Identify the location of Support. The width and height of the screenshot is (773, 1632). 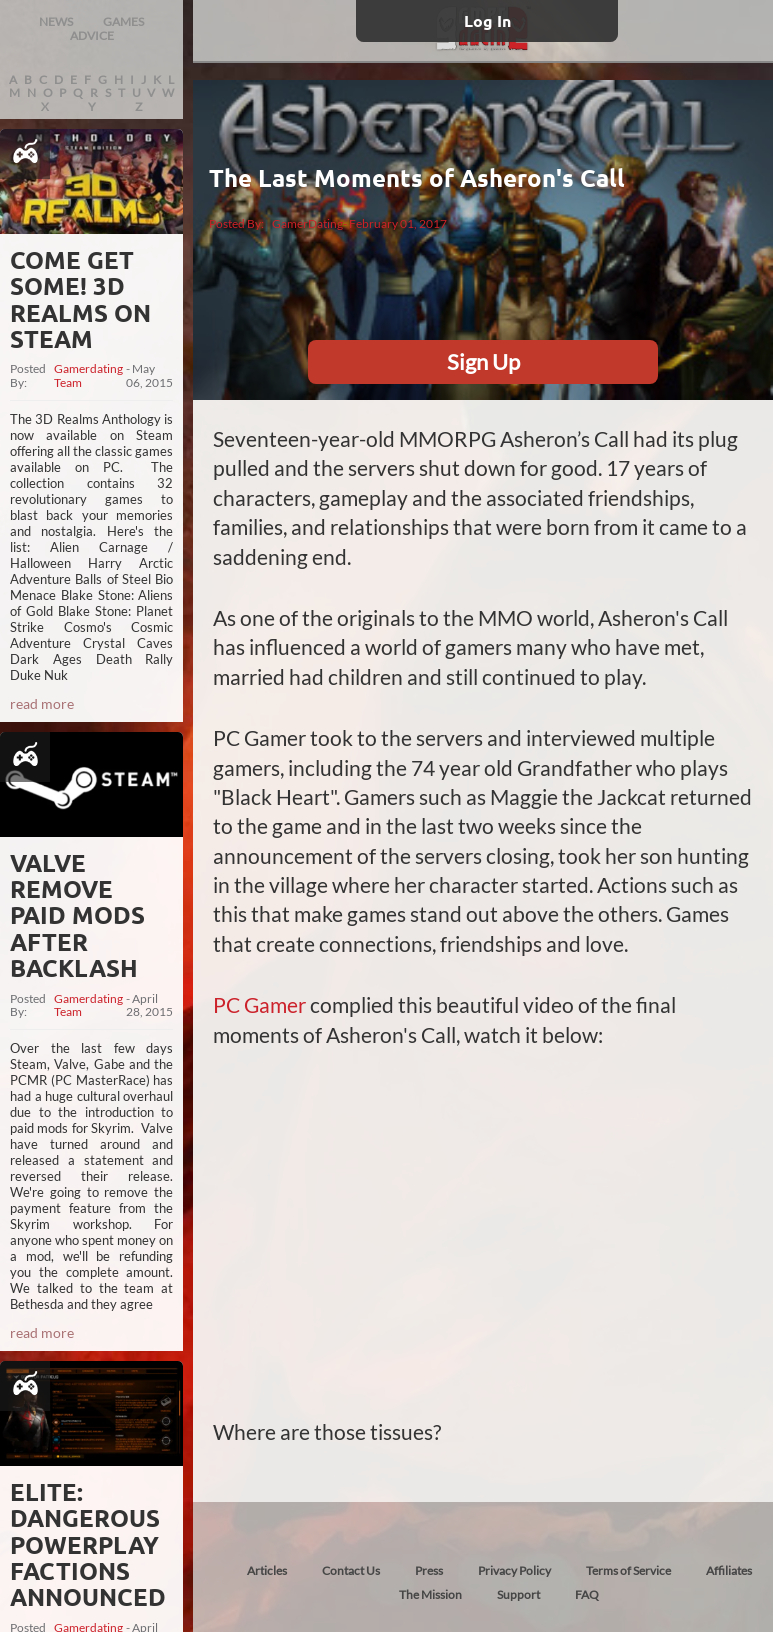
(518, 1594).